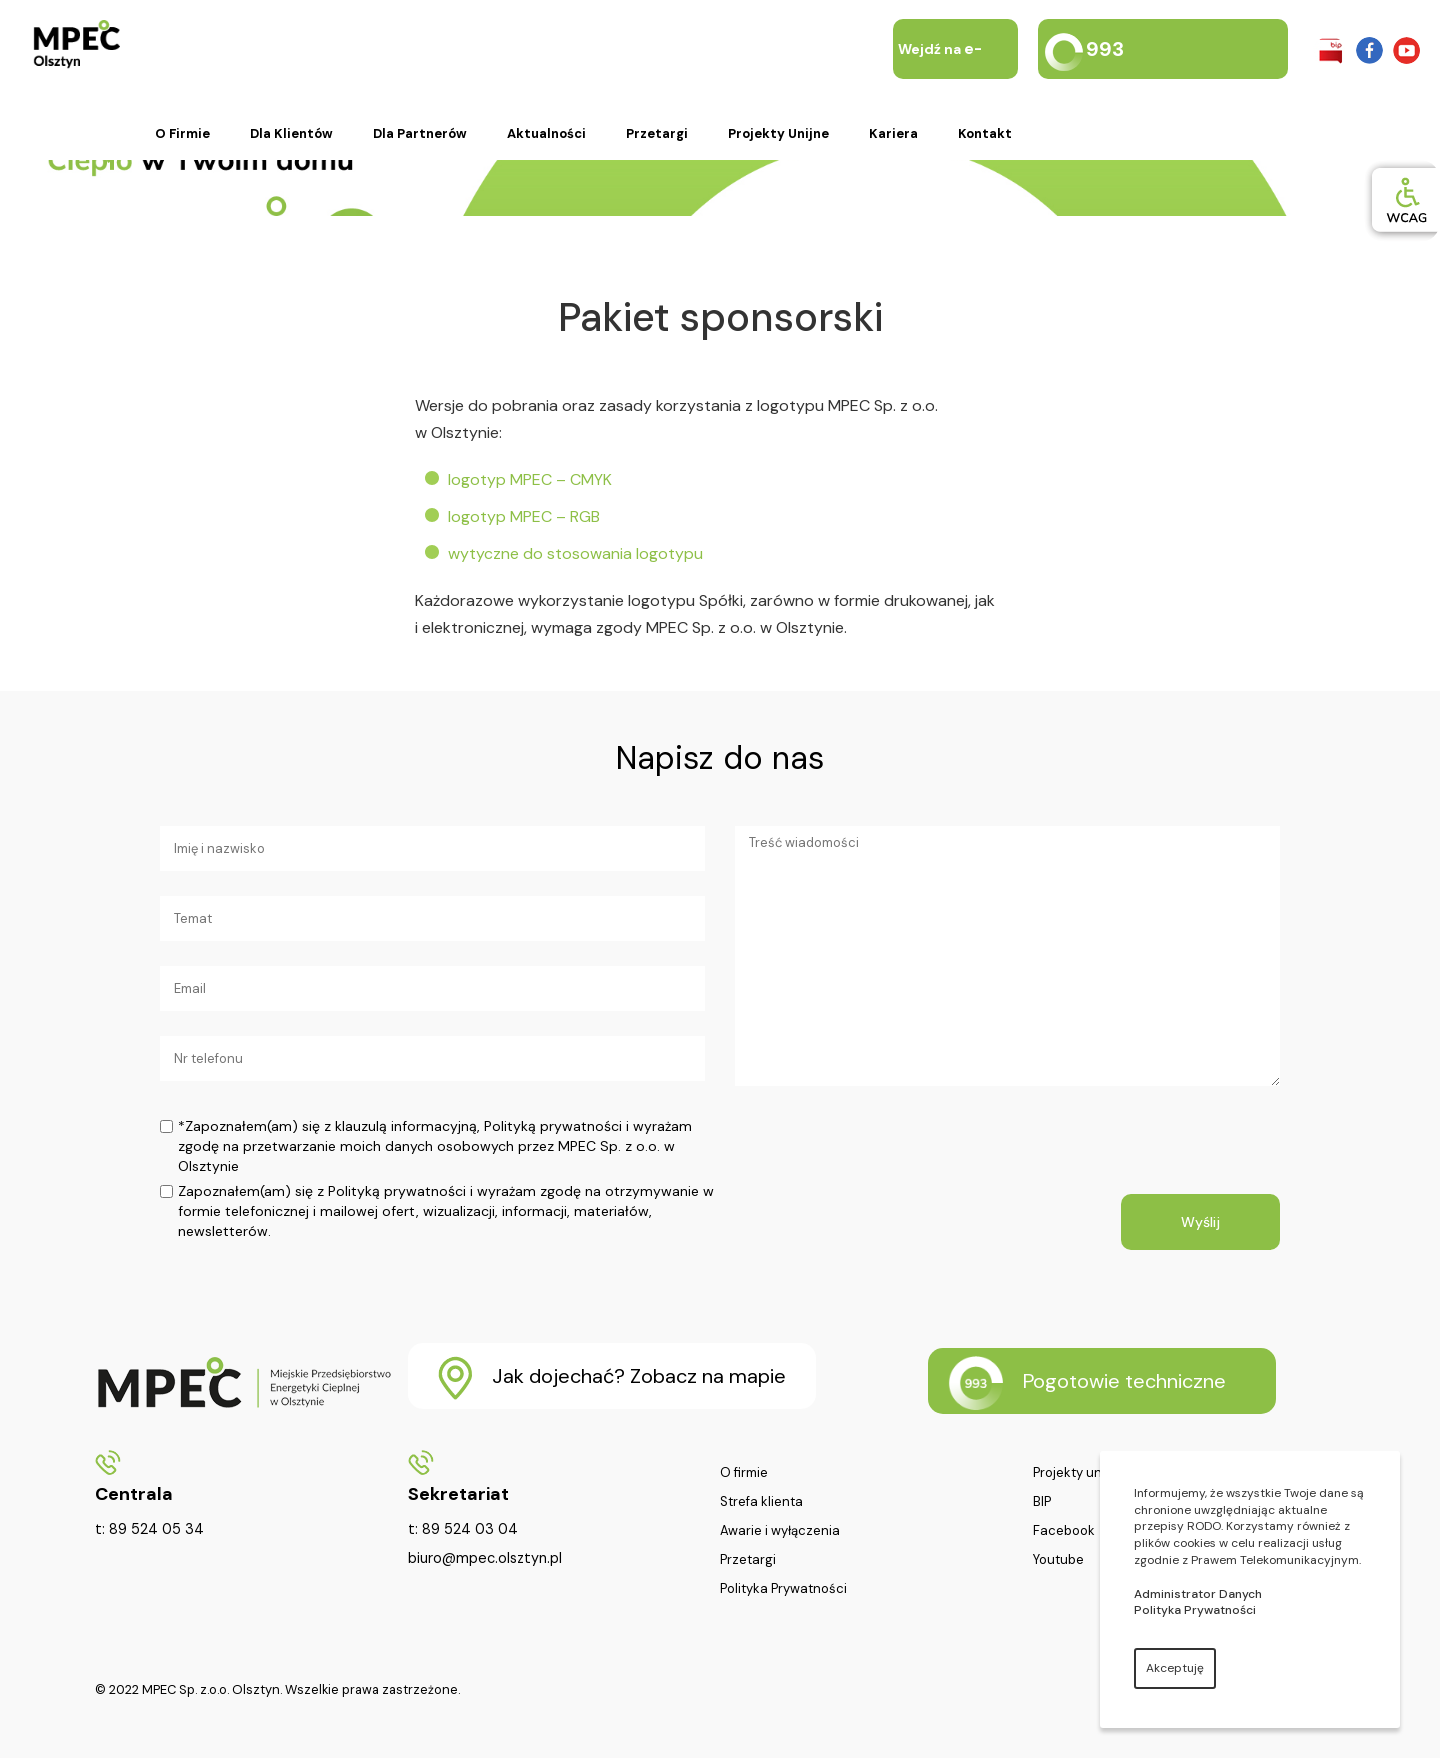 The image size is (1440, 1758). Describe the element at coordinates (1175, 1668) in the screenshot. I see `Akceptuję` at that location.